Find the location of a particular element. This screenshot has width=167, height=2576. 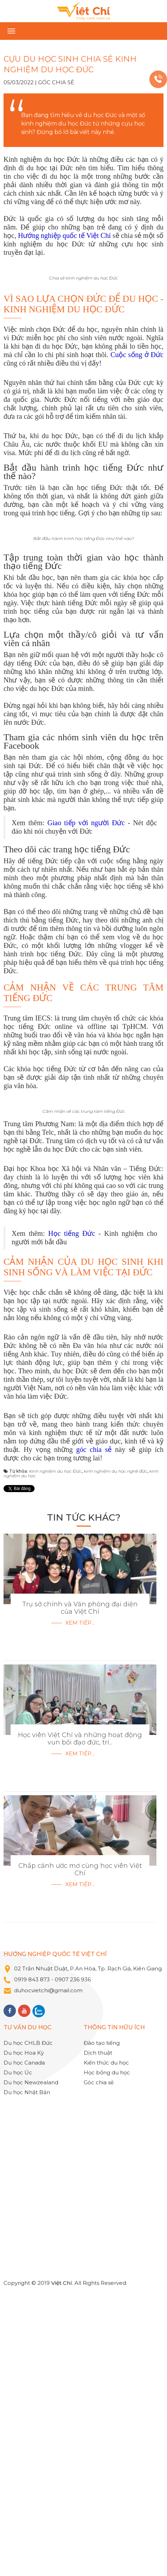

Du học Newzealand is located at coordinates (31, 2373).